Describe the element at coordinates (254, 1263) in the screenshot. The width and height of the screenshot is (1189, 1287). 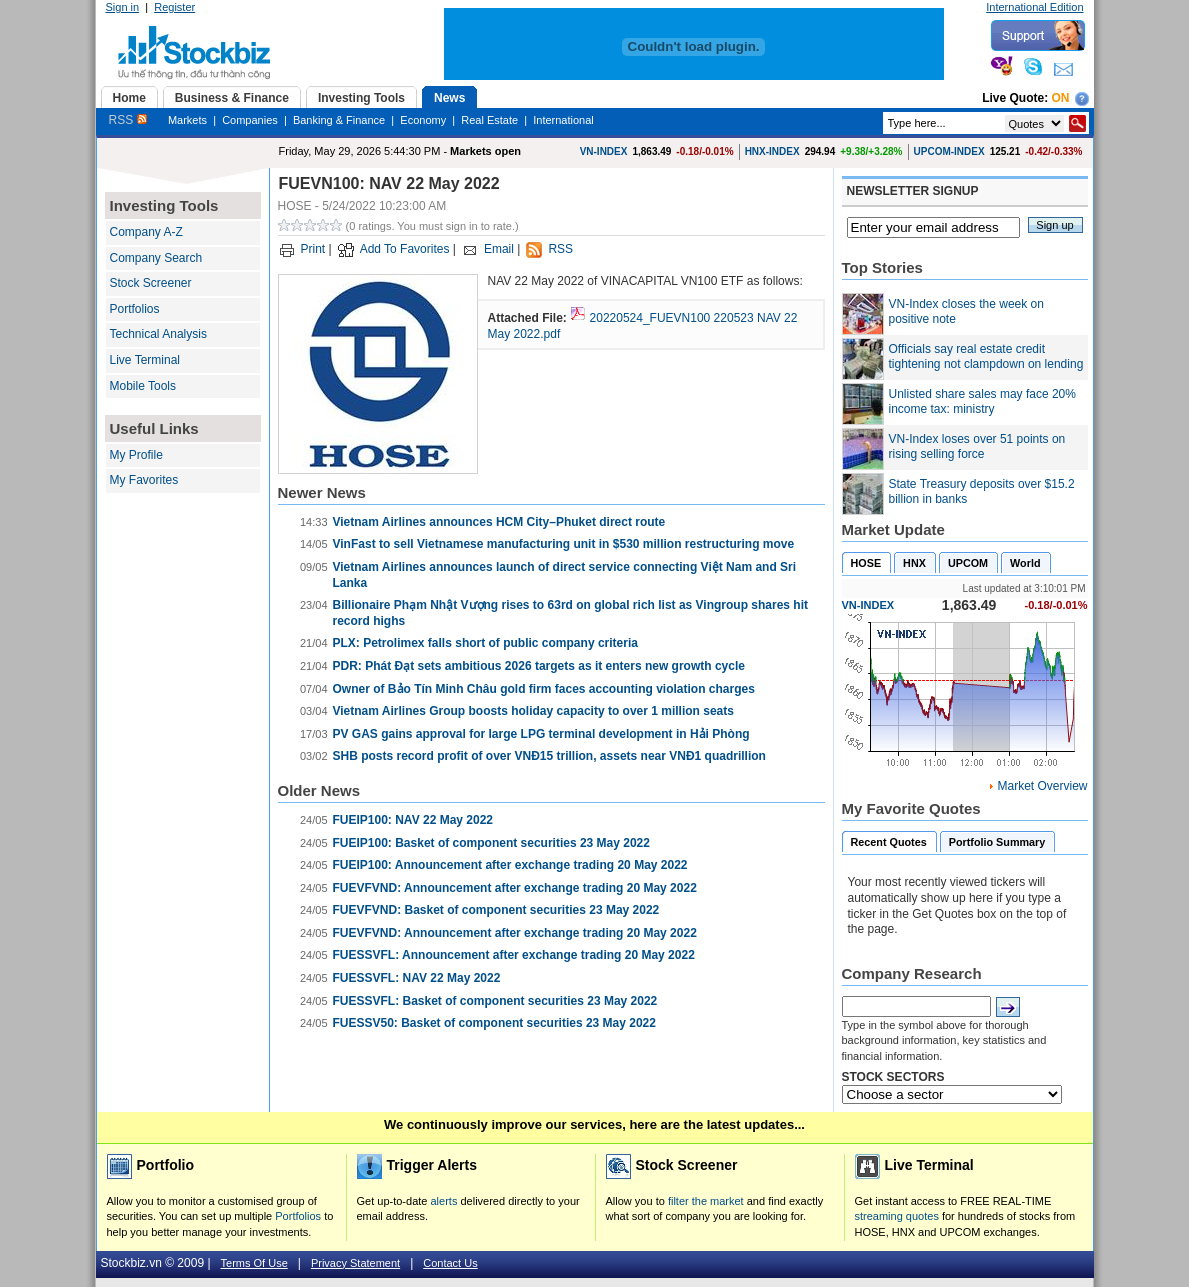
I see `Terms Of Use` at that location.